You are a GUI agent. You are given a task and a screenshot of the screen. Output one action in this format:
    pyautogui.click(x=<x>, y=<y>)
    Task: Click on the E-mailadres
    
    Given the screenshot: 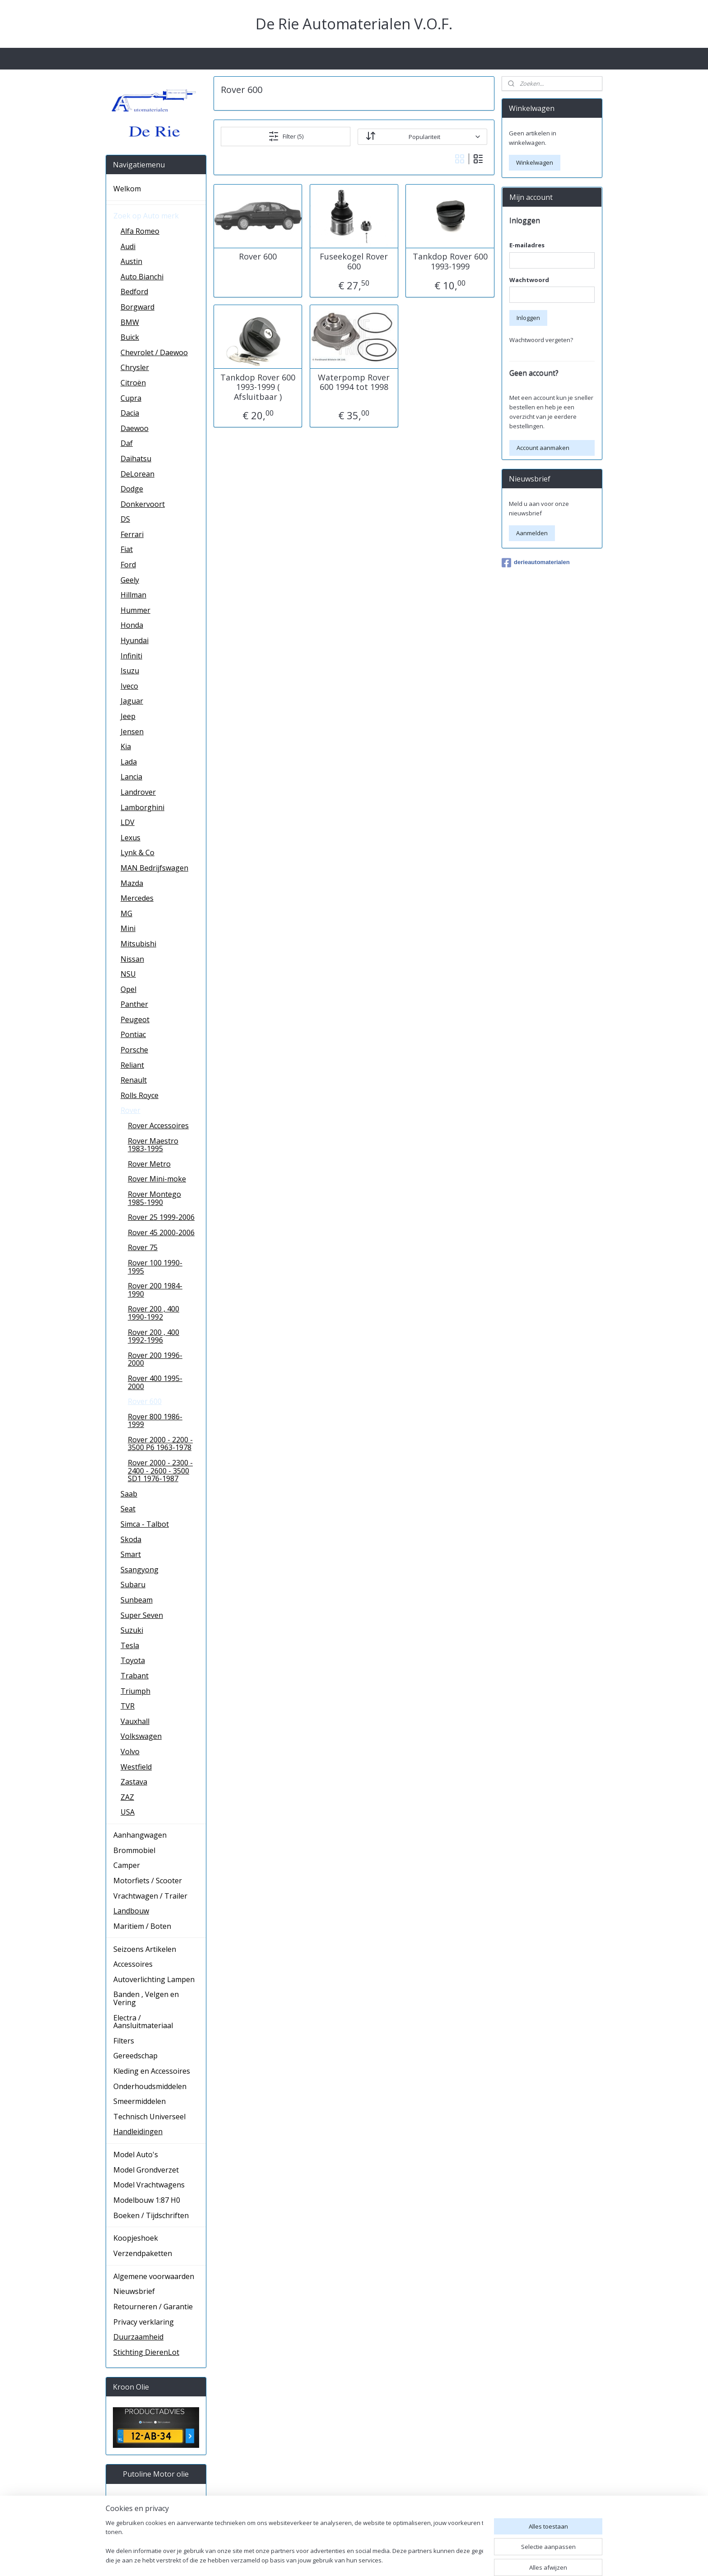 What is the action you would take?
    pyautogui.click(x=527, y=245)
    